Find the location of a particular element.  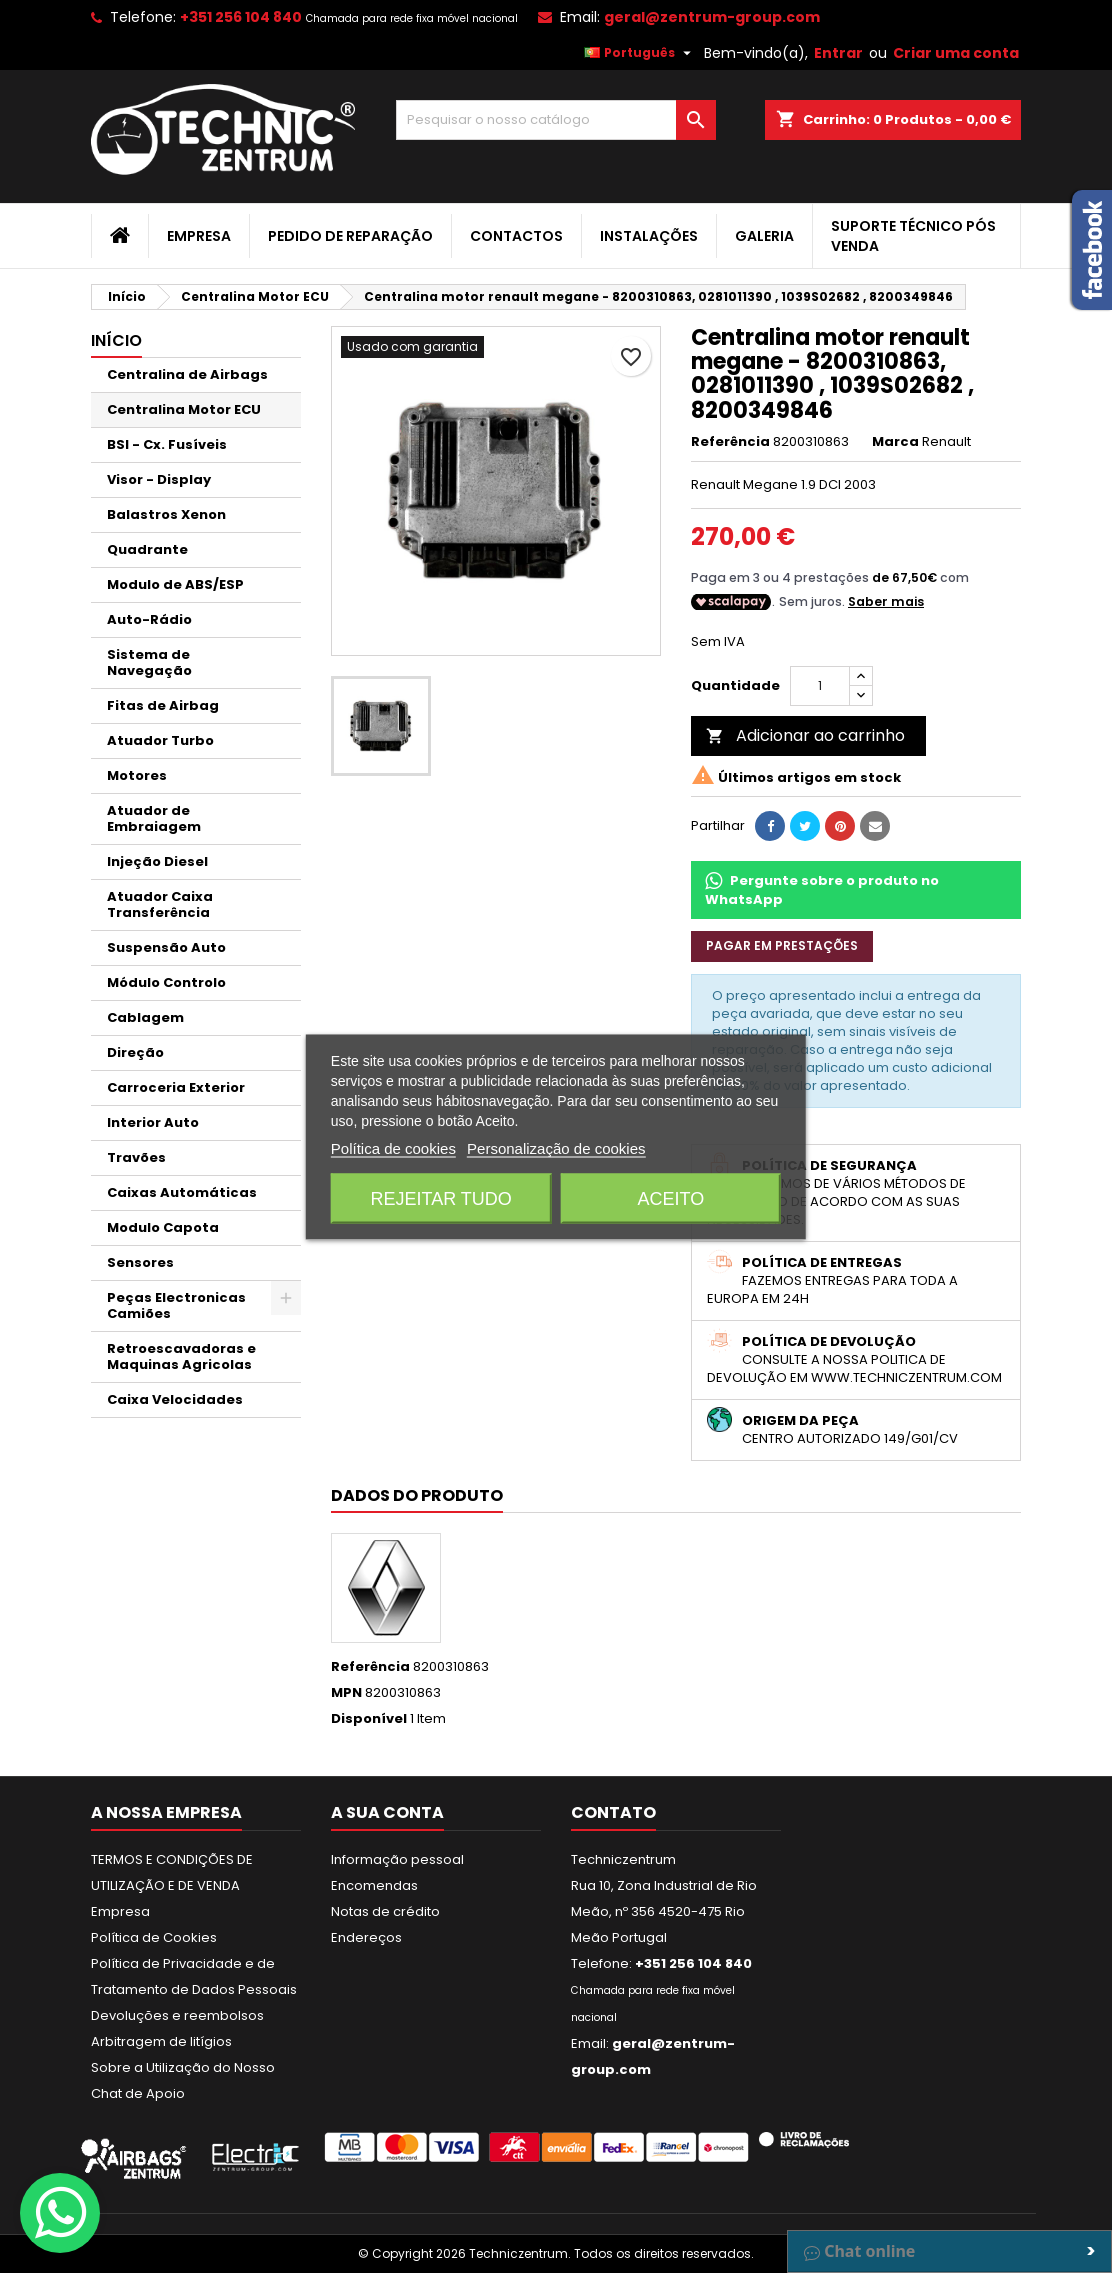

Balastros Xenon is located at coordinates (166, 514).